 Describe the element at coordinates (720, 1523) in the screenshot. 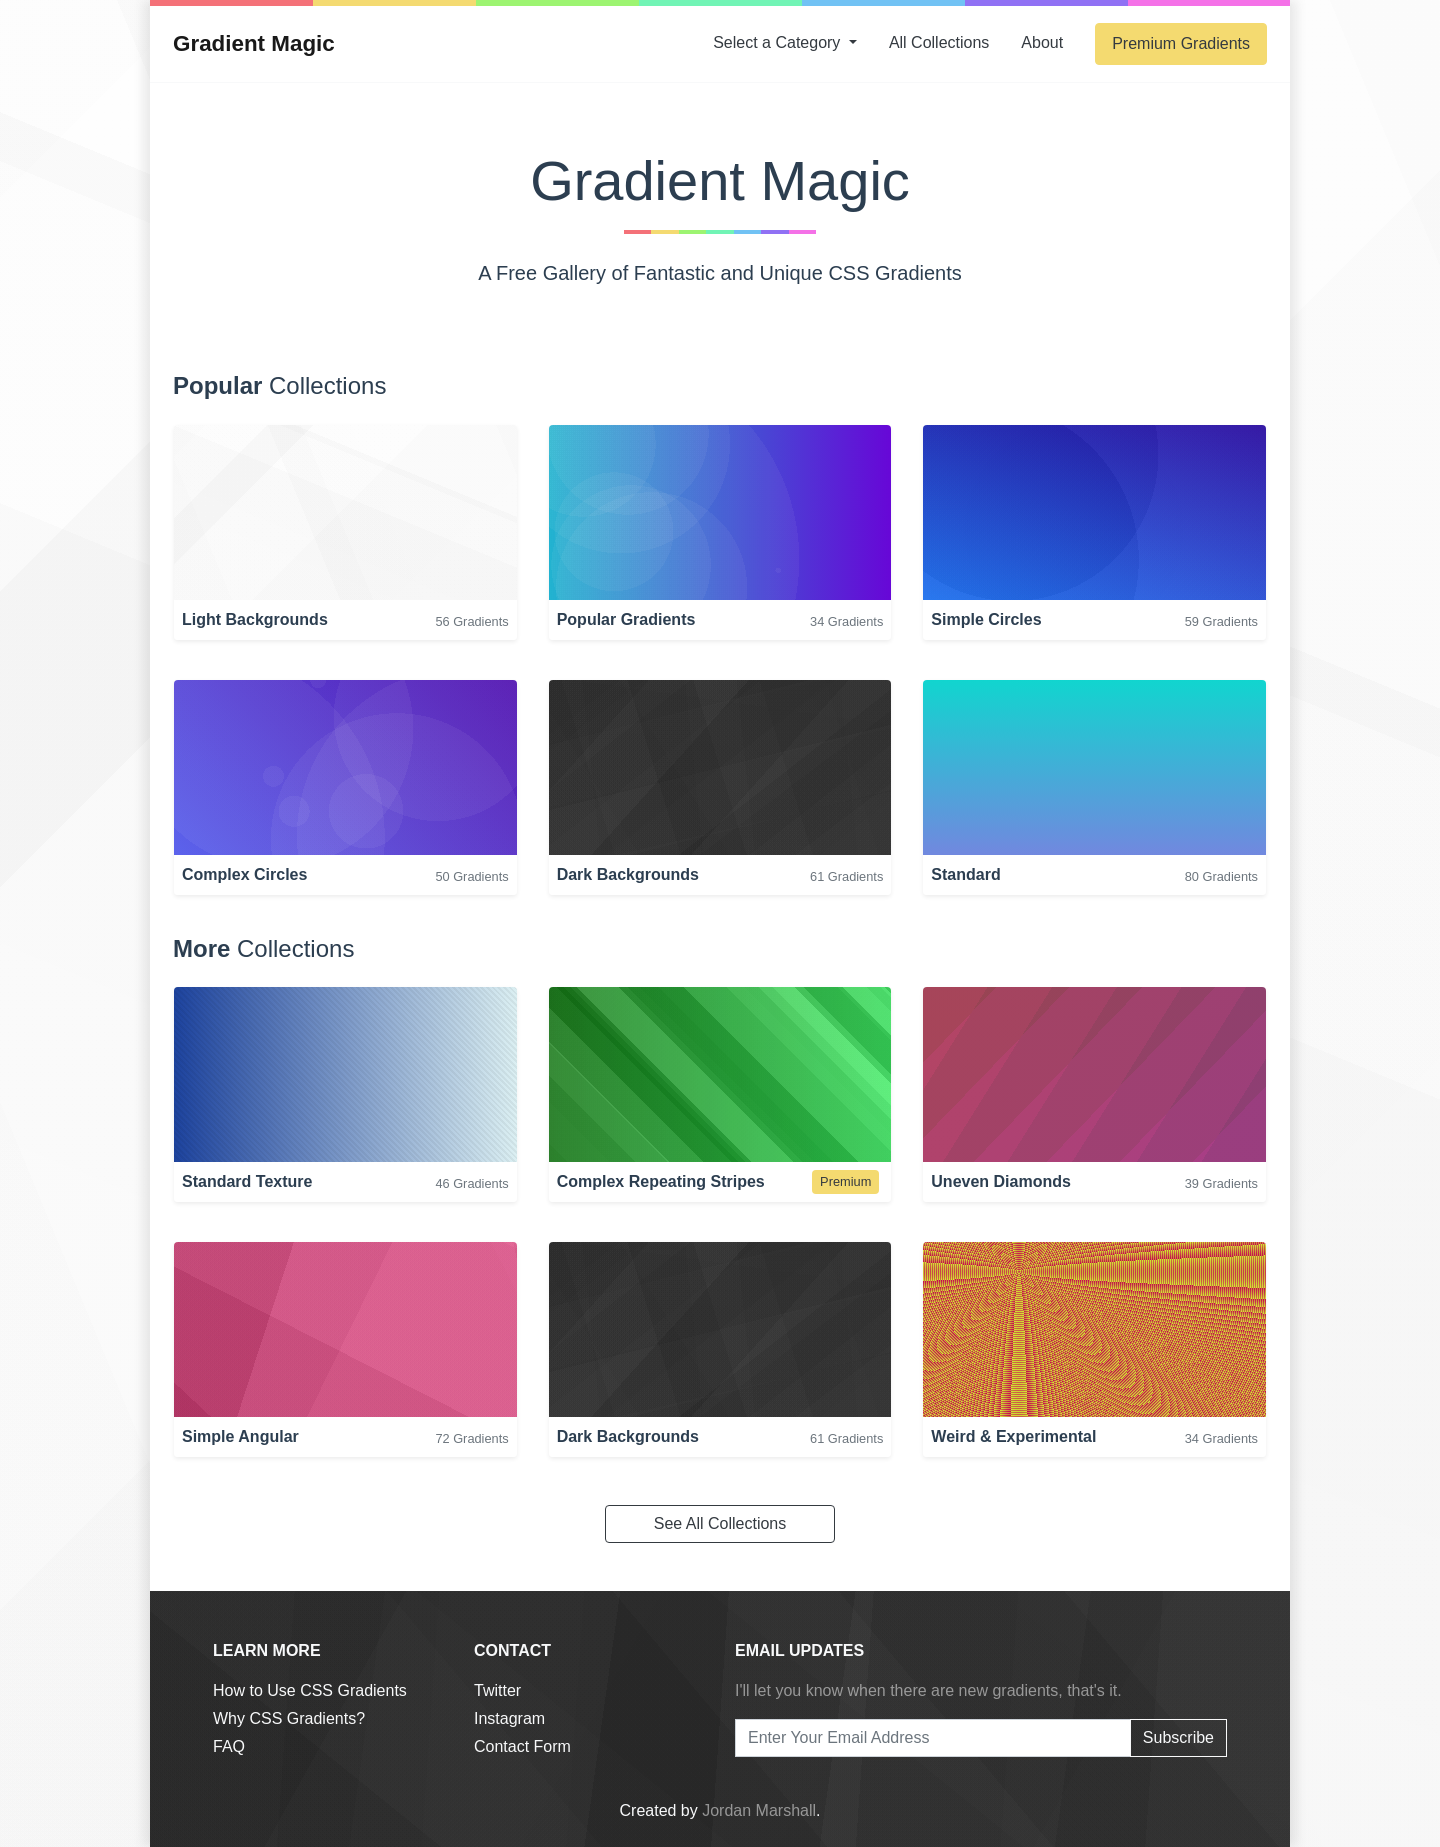

I see `See All Collections` at that location.